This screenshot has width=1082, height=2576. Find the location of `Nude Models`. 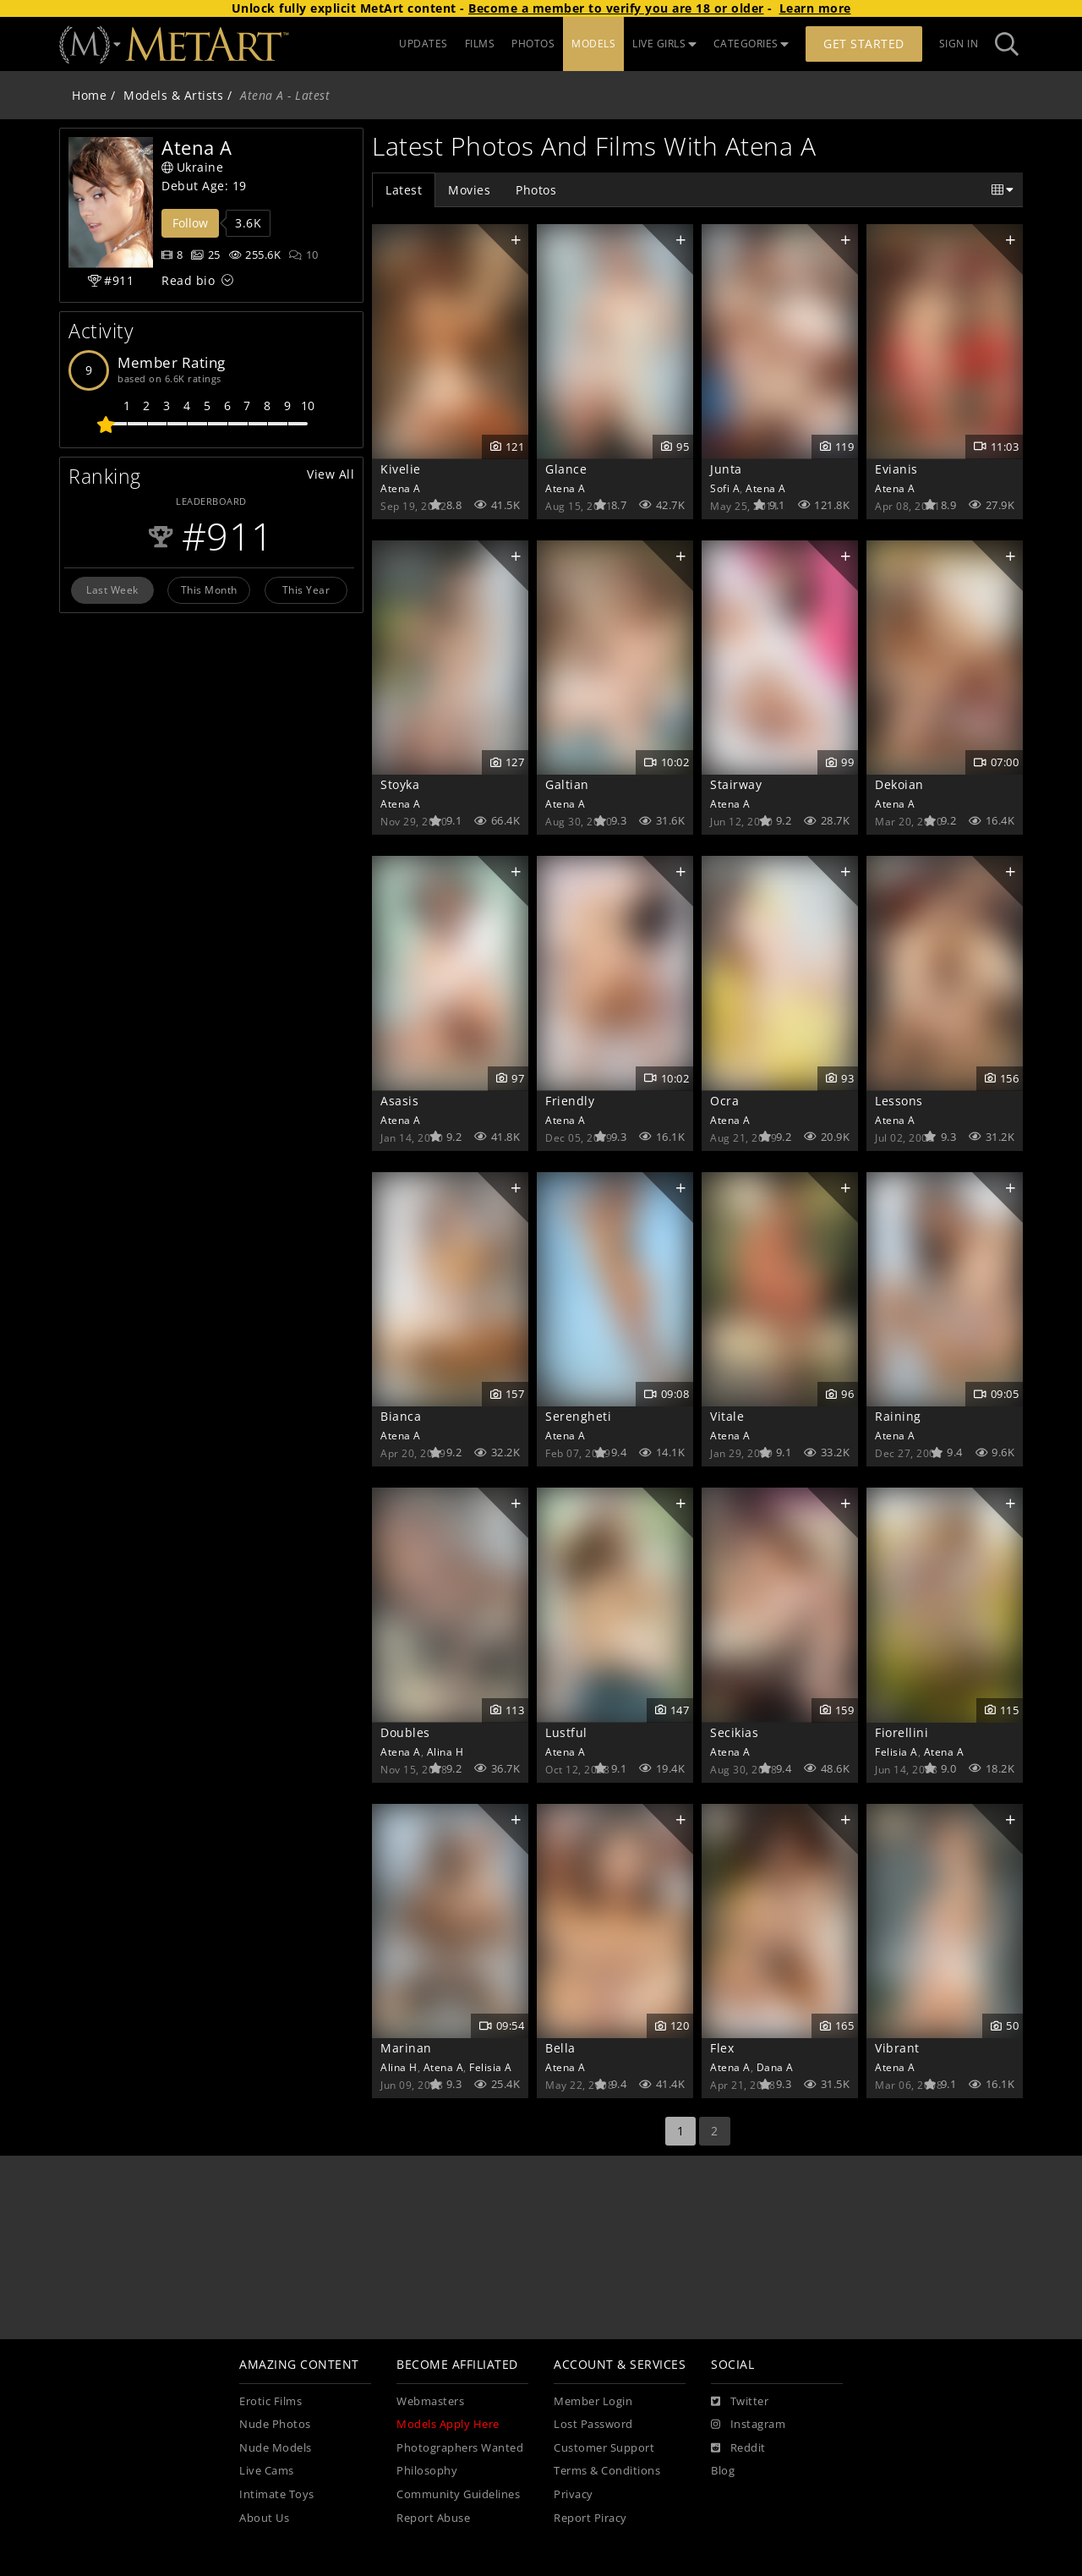

Nude Models is located at coordinates (275, 2448).